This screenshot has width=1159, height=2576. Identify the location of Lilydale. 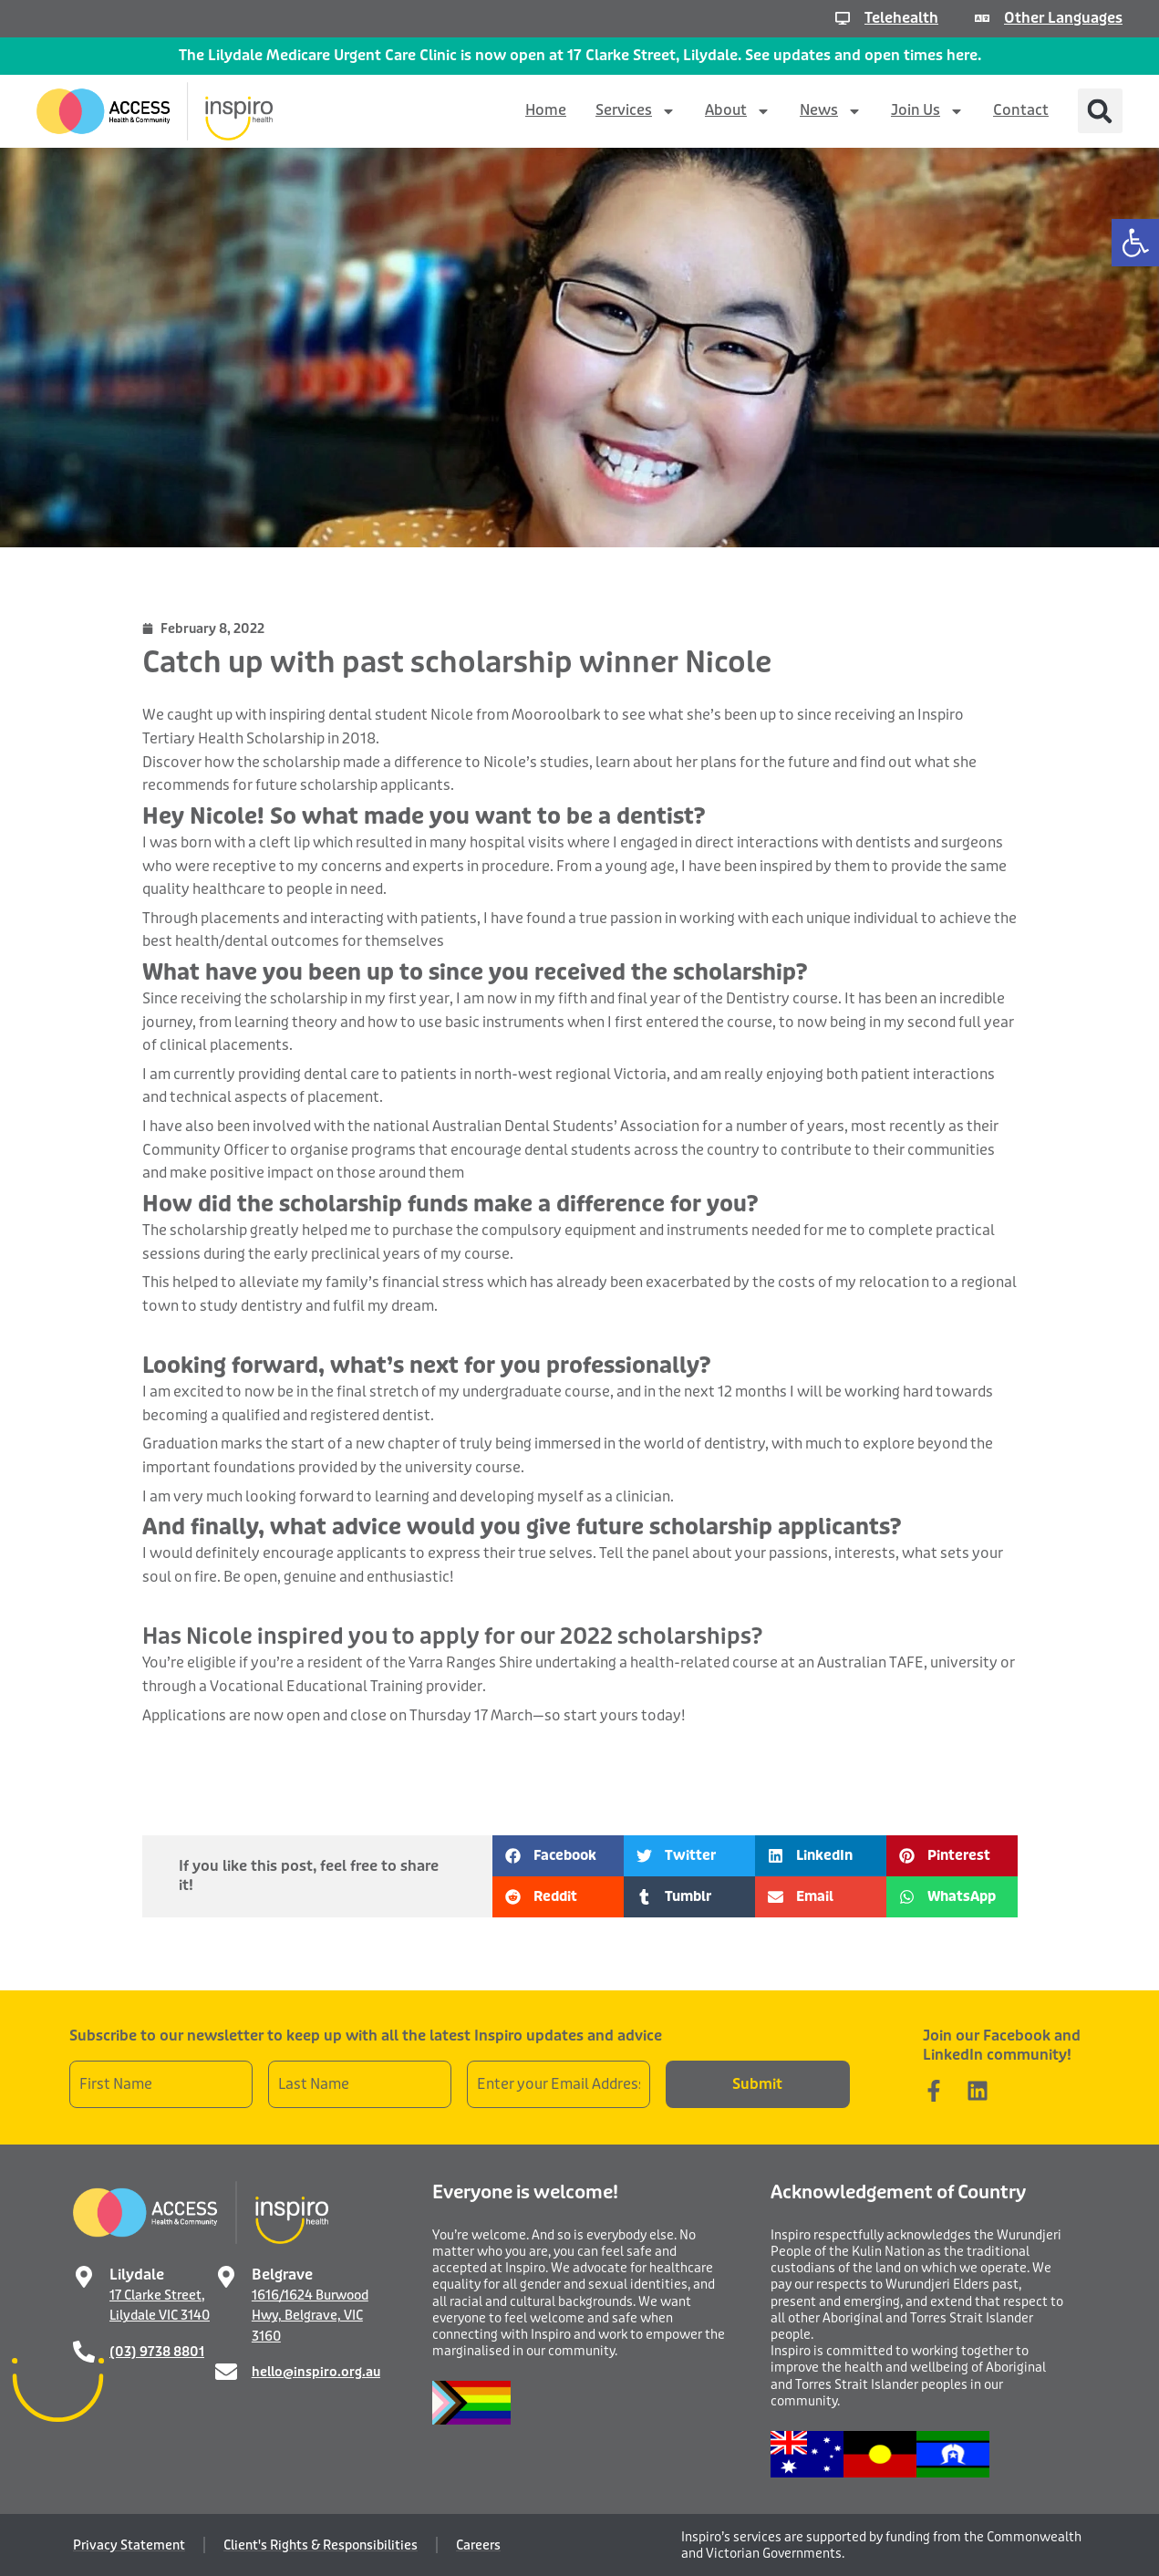
(136, 2274).